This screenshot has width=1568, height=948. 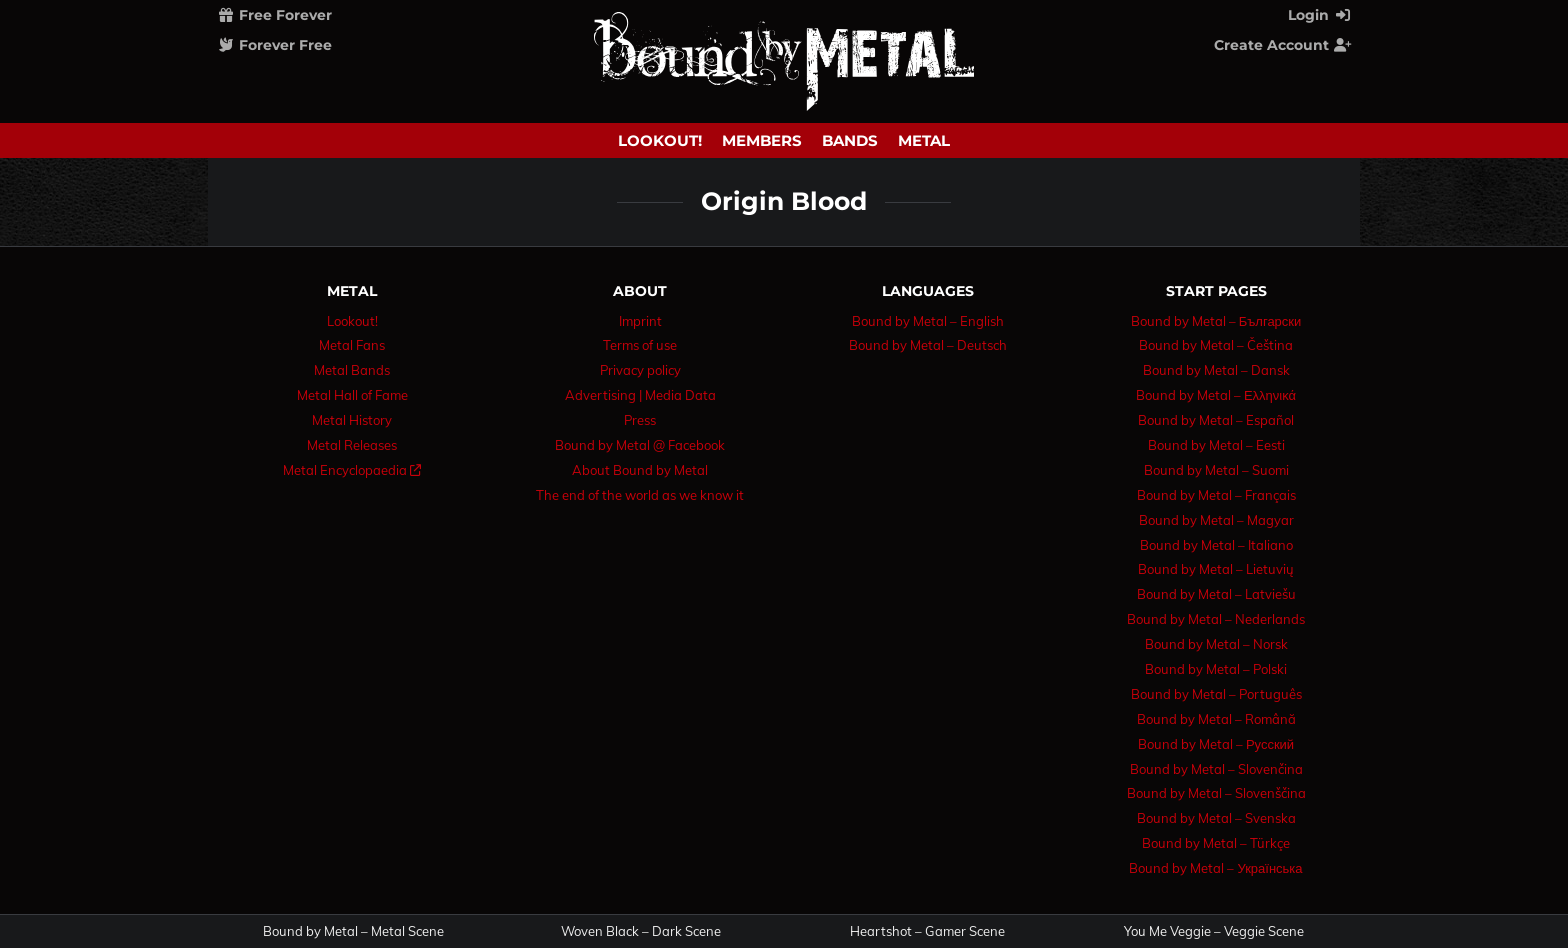 I want to click on You Me Veggie – Veggie Scene, so click(x=1214, y=931).